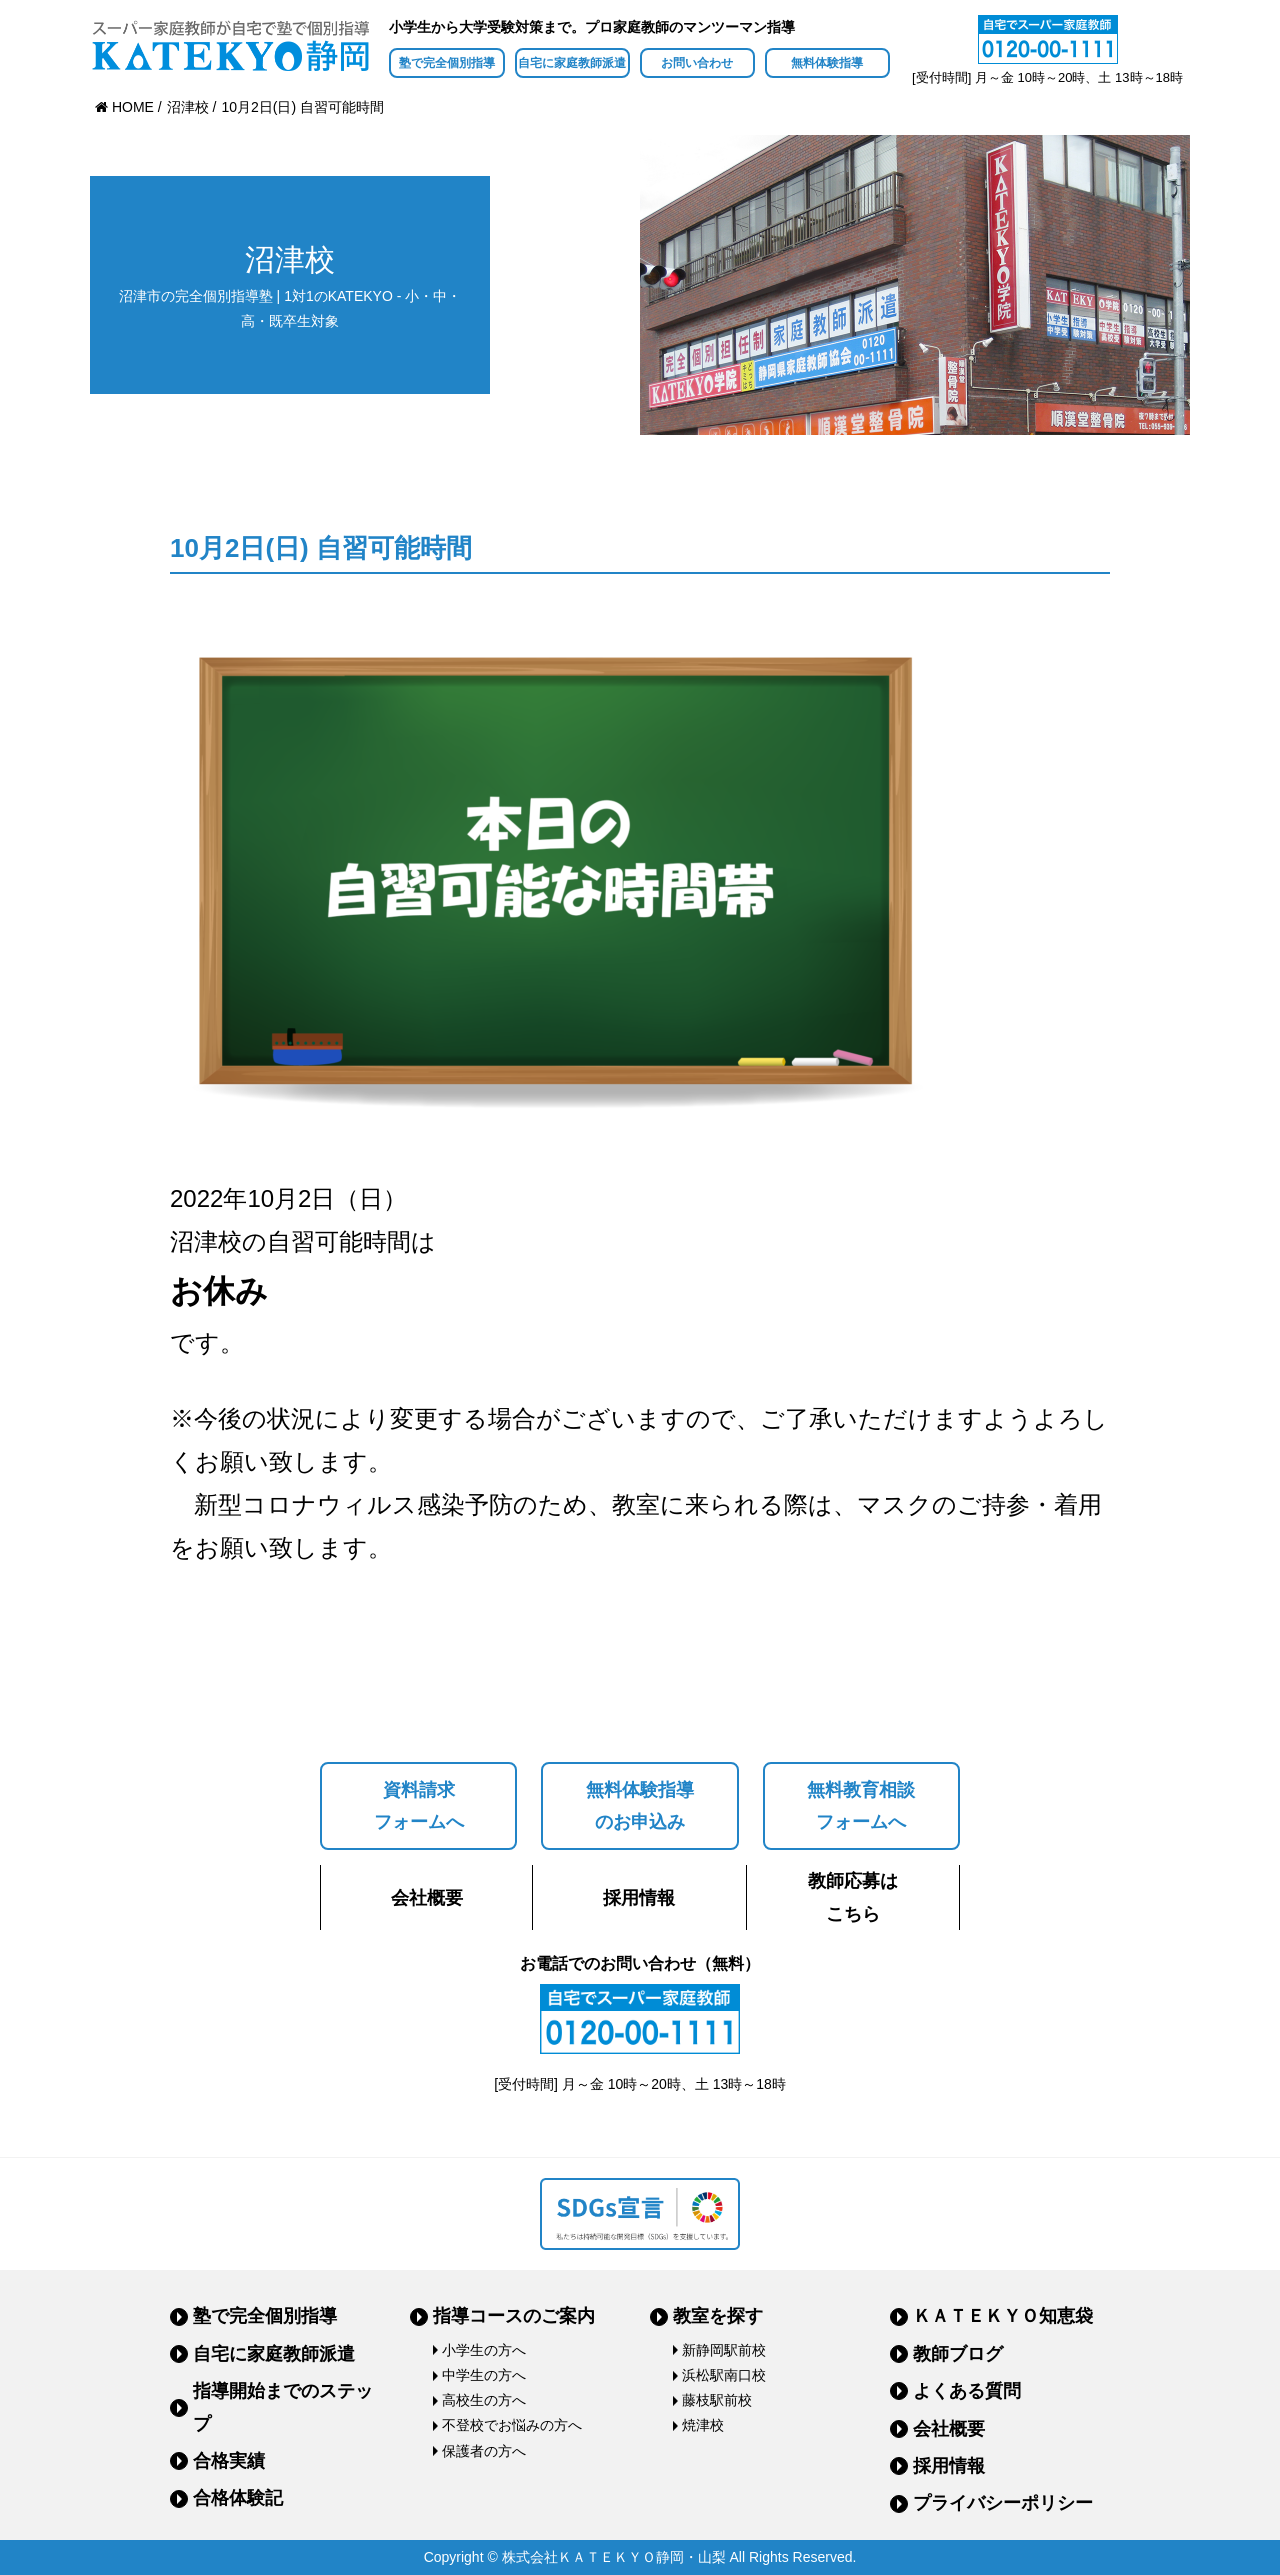 This screenshot has height=2575, width=1280. What do you see at coordinates (484, 2451) in the screenshot?
I see `保護者の方へ` at bounding box center [484, 2451].